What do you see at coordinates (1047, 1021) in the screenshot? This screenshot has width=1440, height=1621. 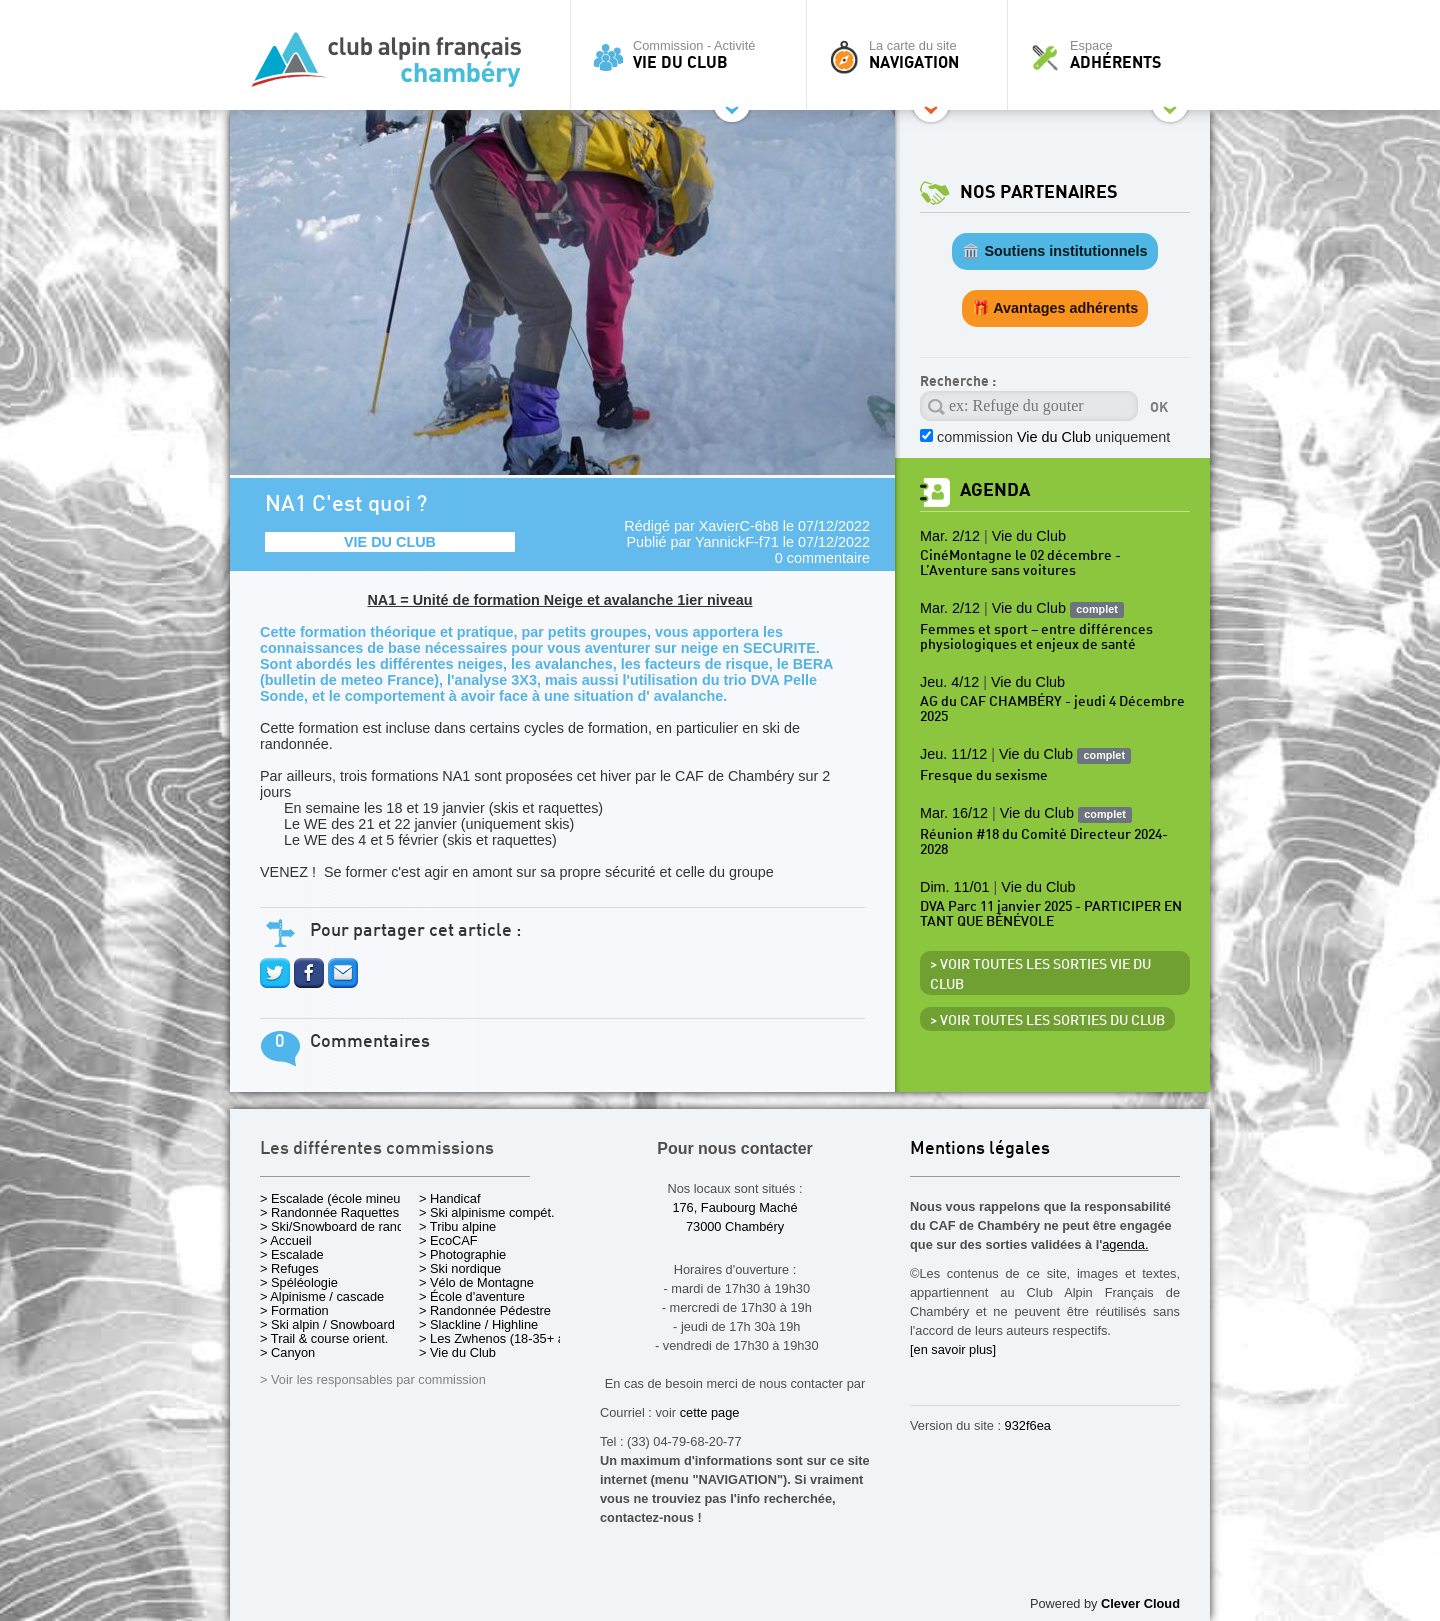 I see `> Voir toutes les sorties du club` at bounding box center [1047, 1021].